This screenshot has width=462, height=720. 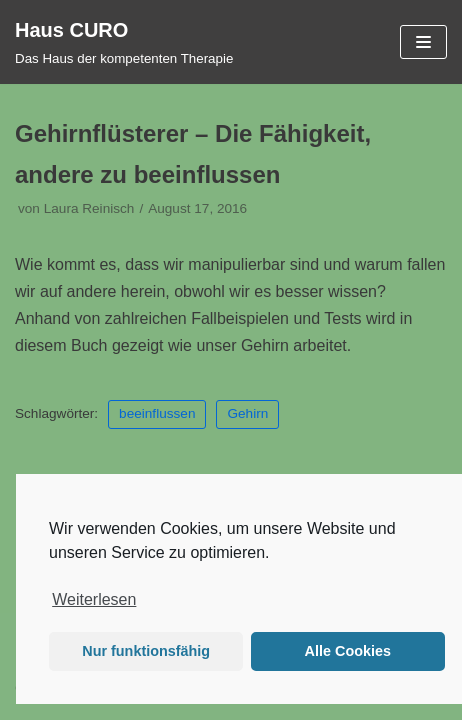 What do you see at coordinates (247, 413) in the screenshot?
I see `Gehirn` at bounding box center [247, 413].